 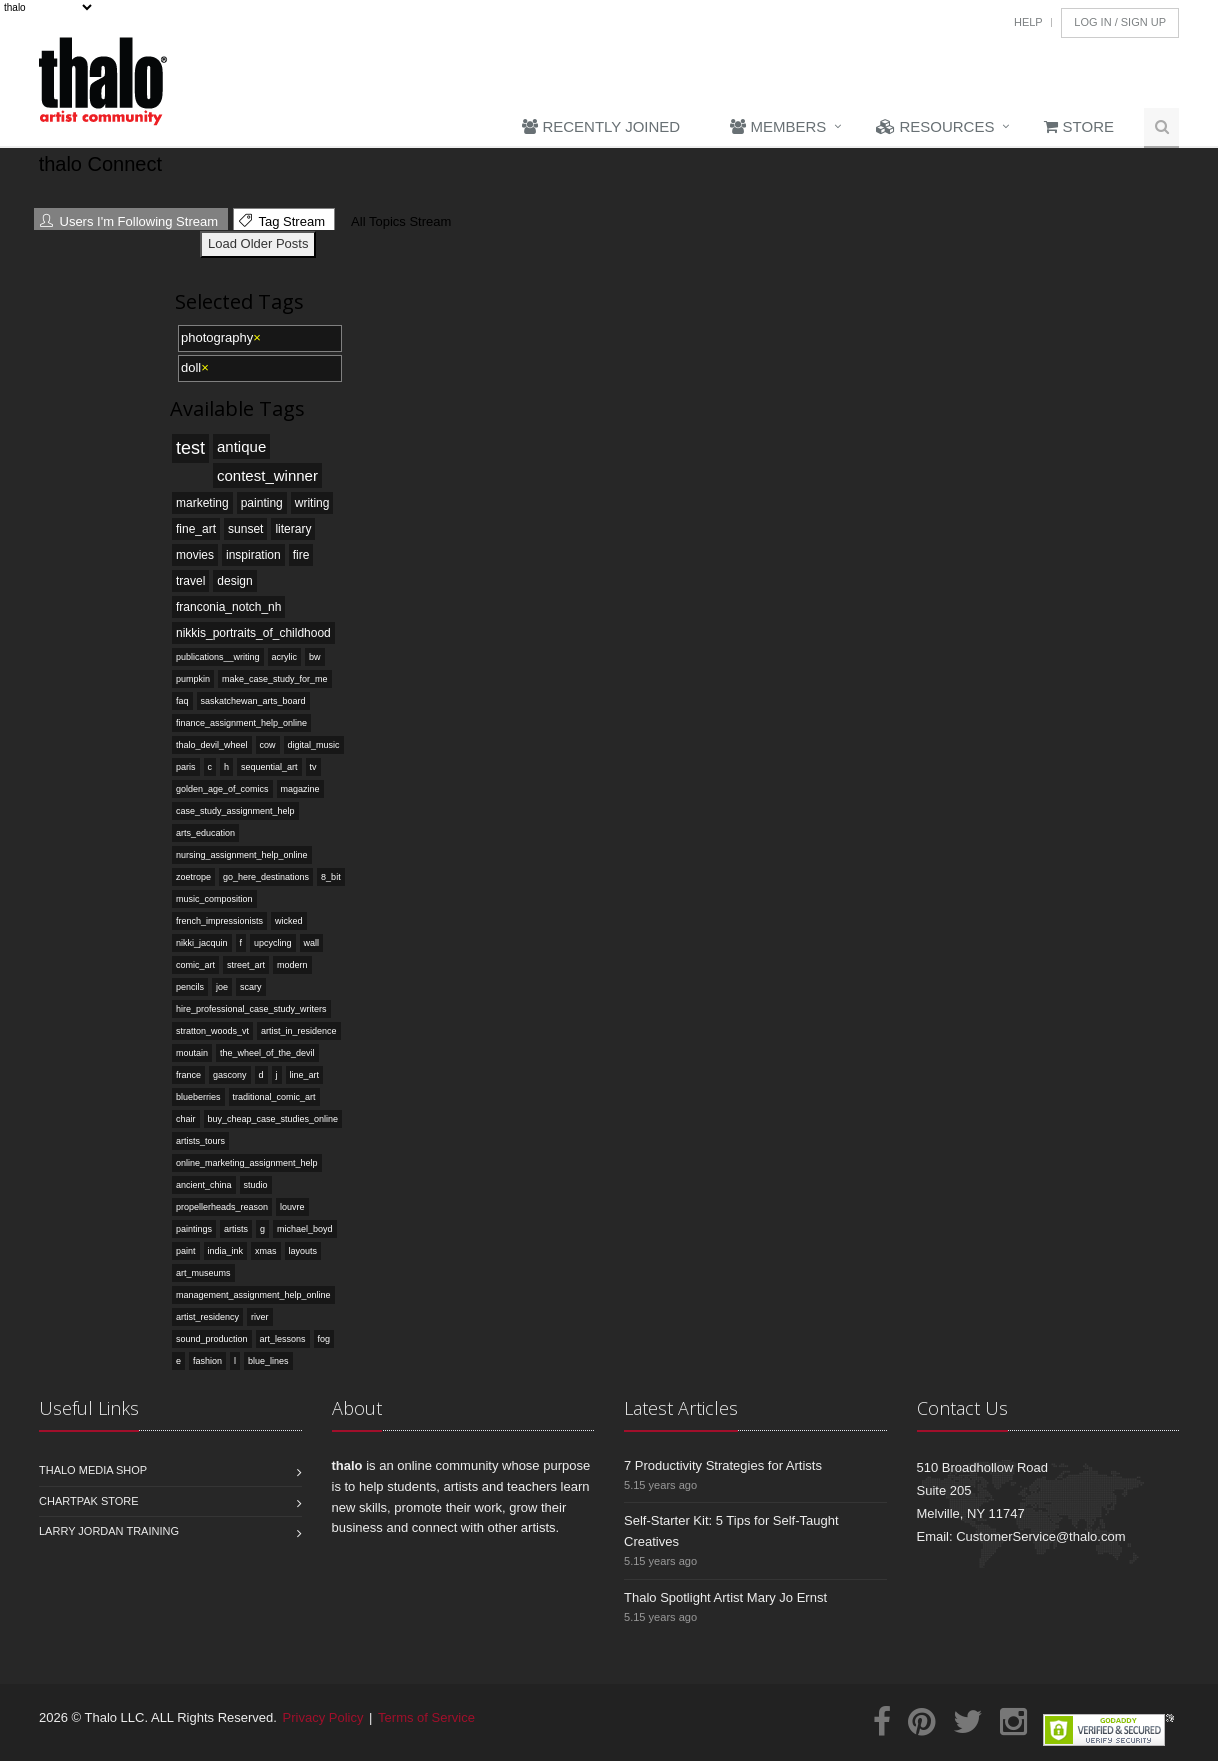 What do you see at coordinates (303, 1251) in the screenshot?
I see `layouts` at bounding box center [303, 1251].